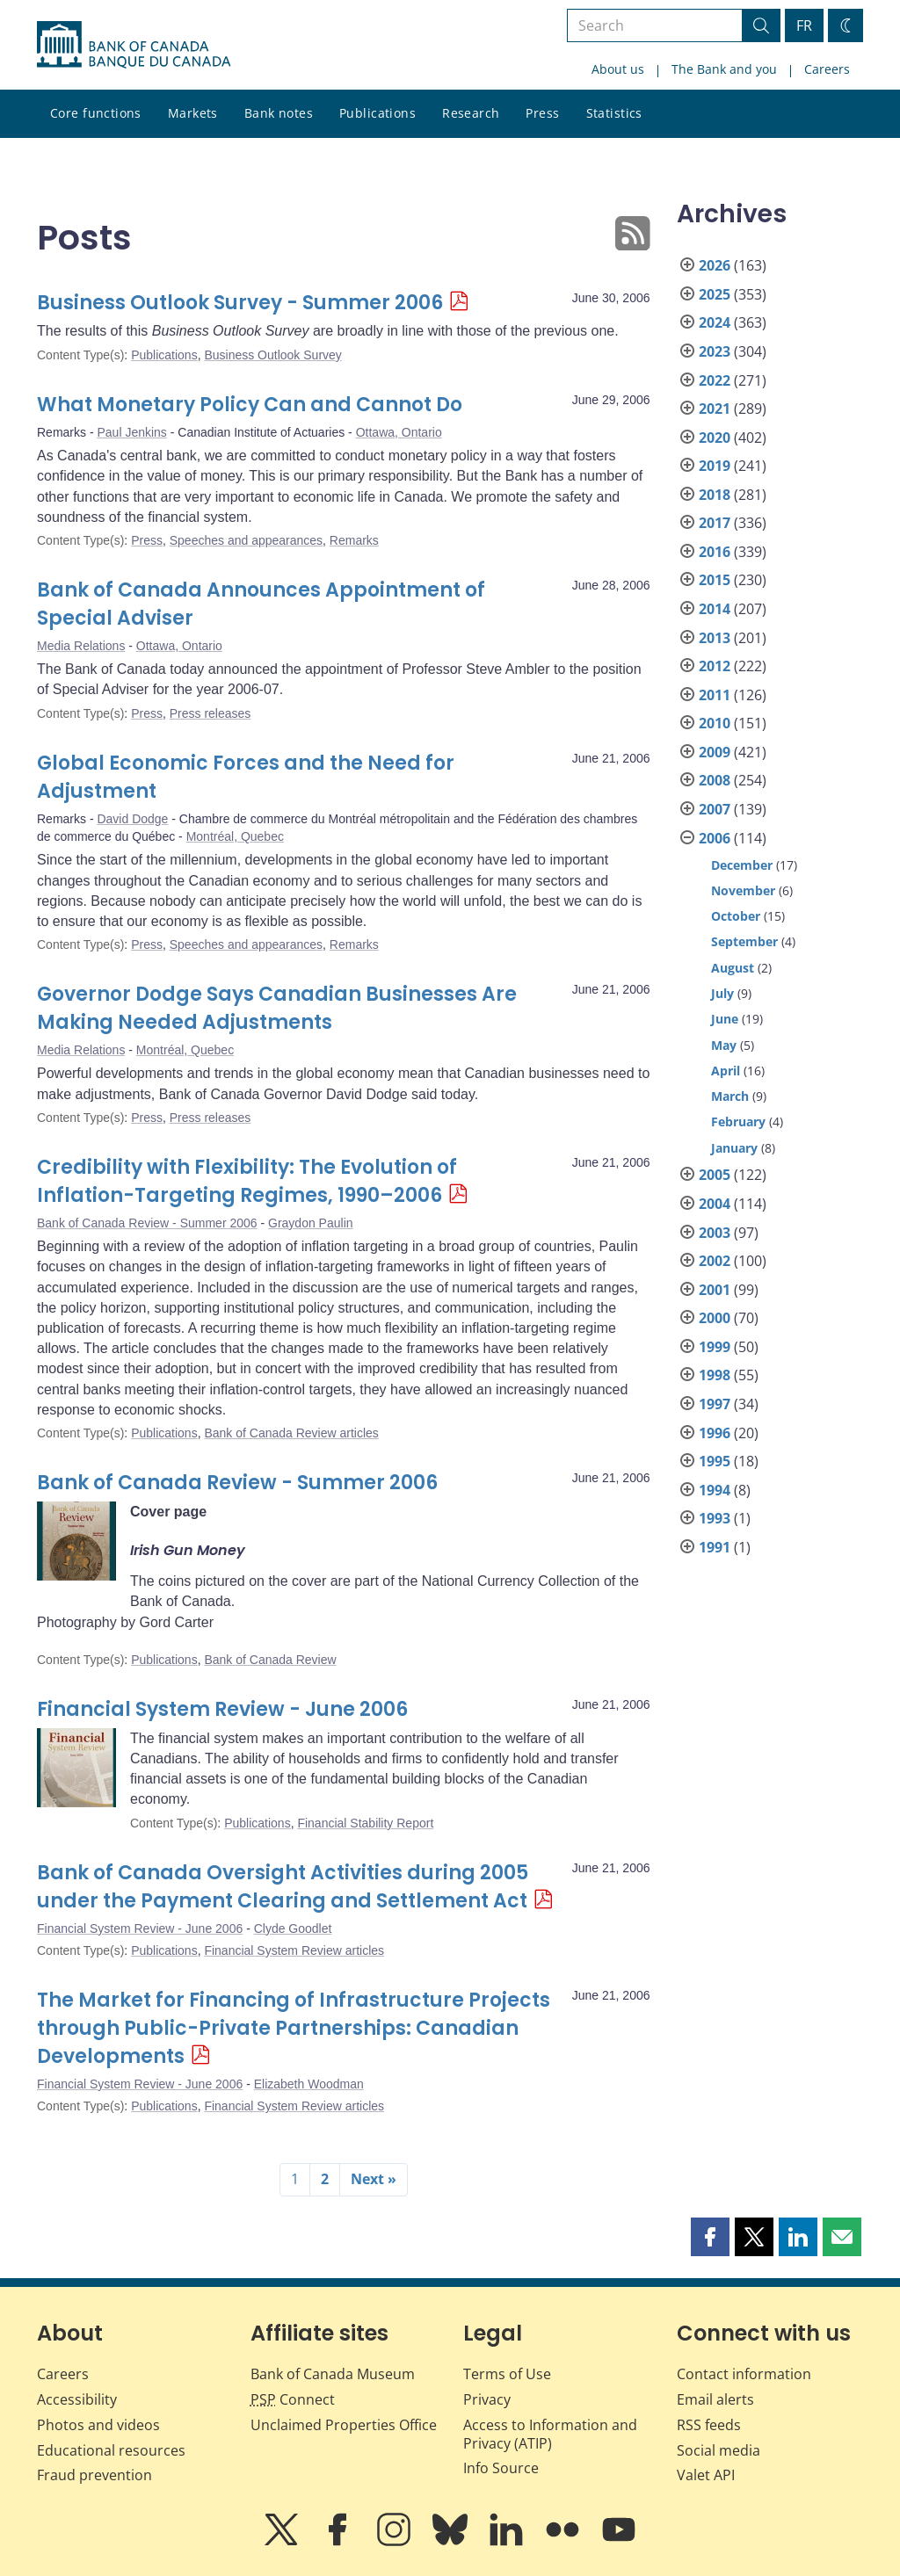 The height and width of the screenshot is (2576, 900). Describe the element at coordinates (714, 780) in the screenshot. I see `2008` at that location.